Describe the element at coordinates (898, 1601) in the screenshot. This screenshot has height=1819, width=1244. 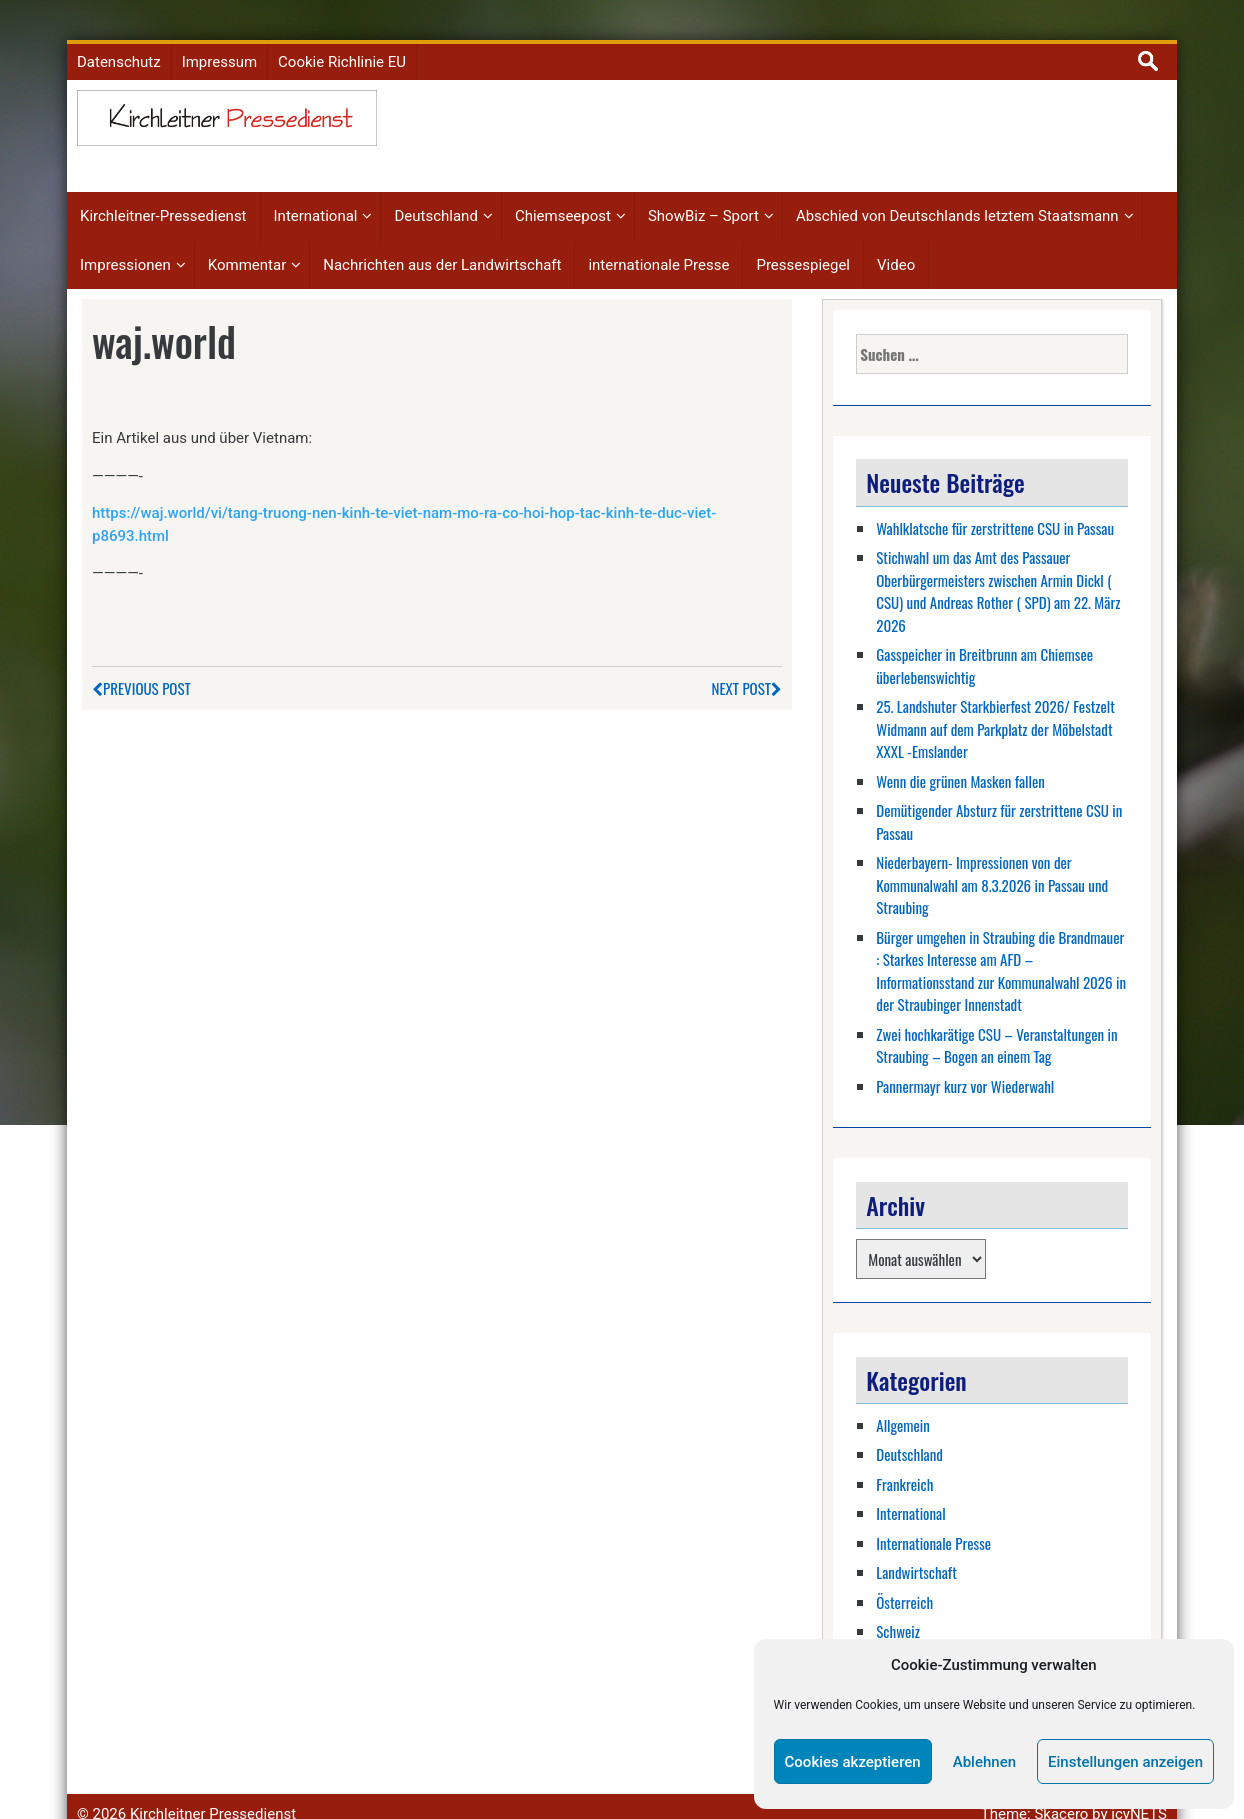
I see `Schweiz` at that location.